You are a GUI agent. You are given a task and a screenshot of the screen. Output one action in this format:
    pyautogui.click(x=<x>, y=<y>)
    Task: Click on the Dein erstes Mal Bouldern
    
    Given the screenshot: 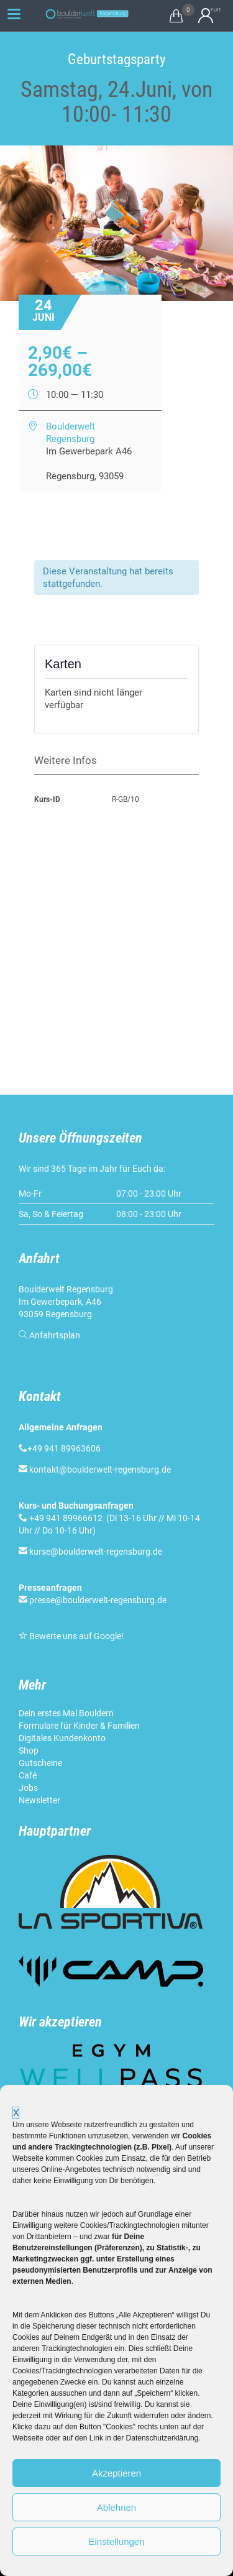 What is the action you would take?
    pyautogui.click(x=66, y=1713)
    